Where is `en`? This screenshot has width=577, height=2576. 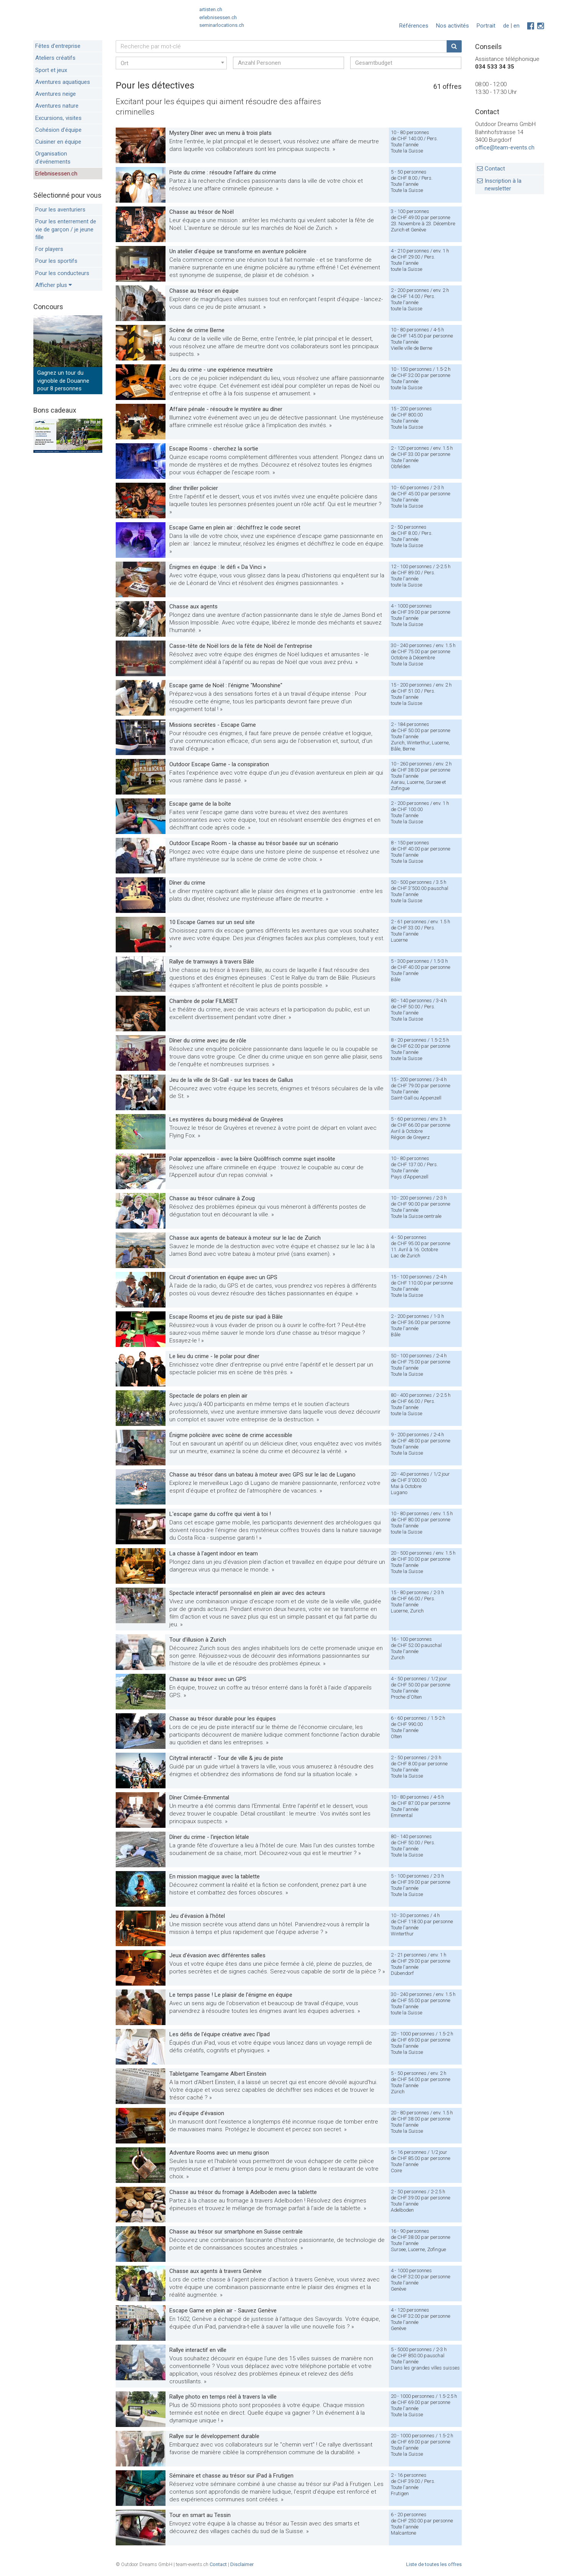 en is located at coordinates (516, 25).